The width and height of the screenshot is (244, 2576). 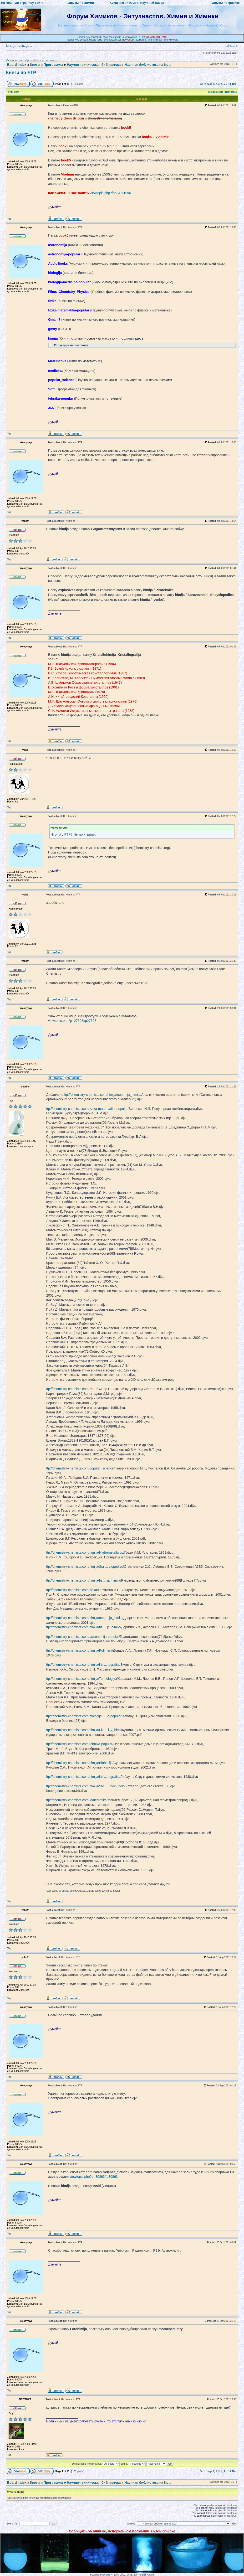 What do you see at coordinates (107, 2574) in the screenshot?
I see `phpBB` at bounding box center [107, 2574].